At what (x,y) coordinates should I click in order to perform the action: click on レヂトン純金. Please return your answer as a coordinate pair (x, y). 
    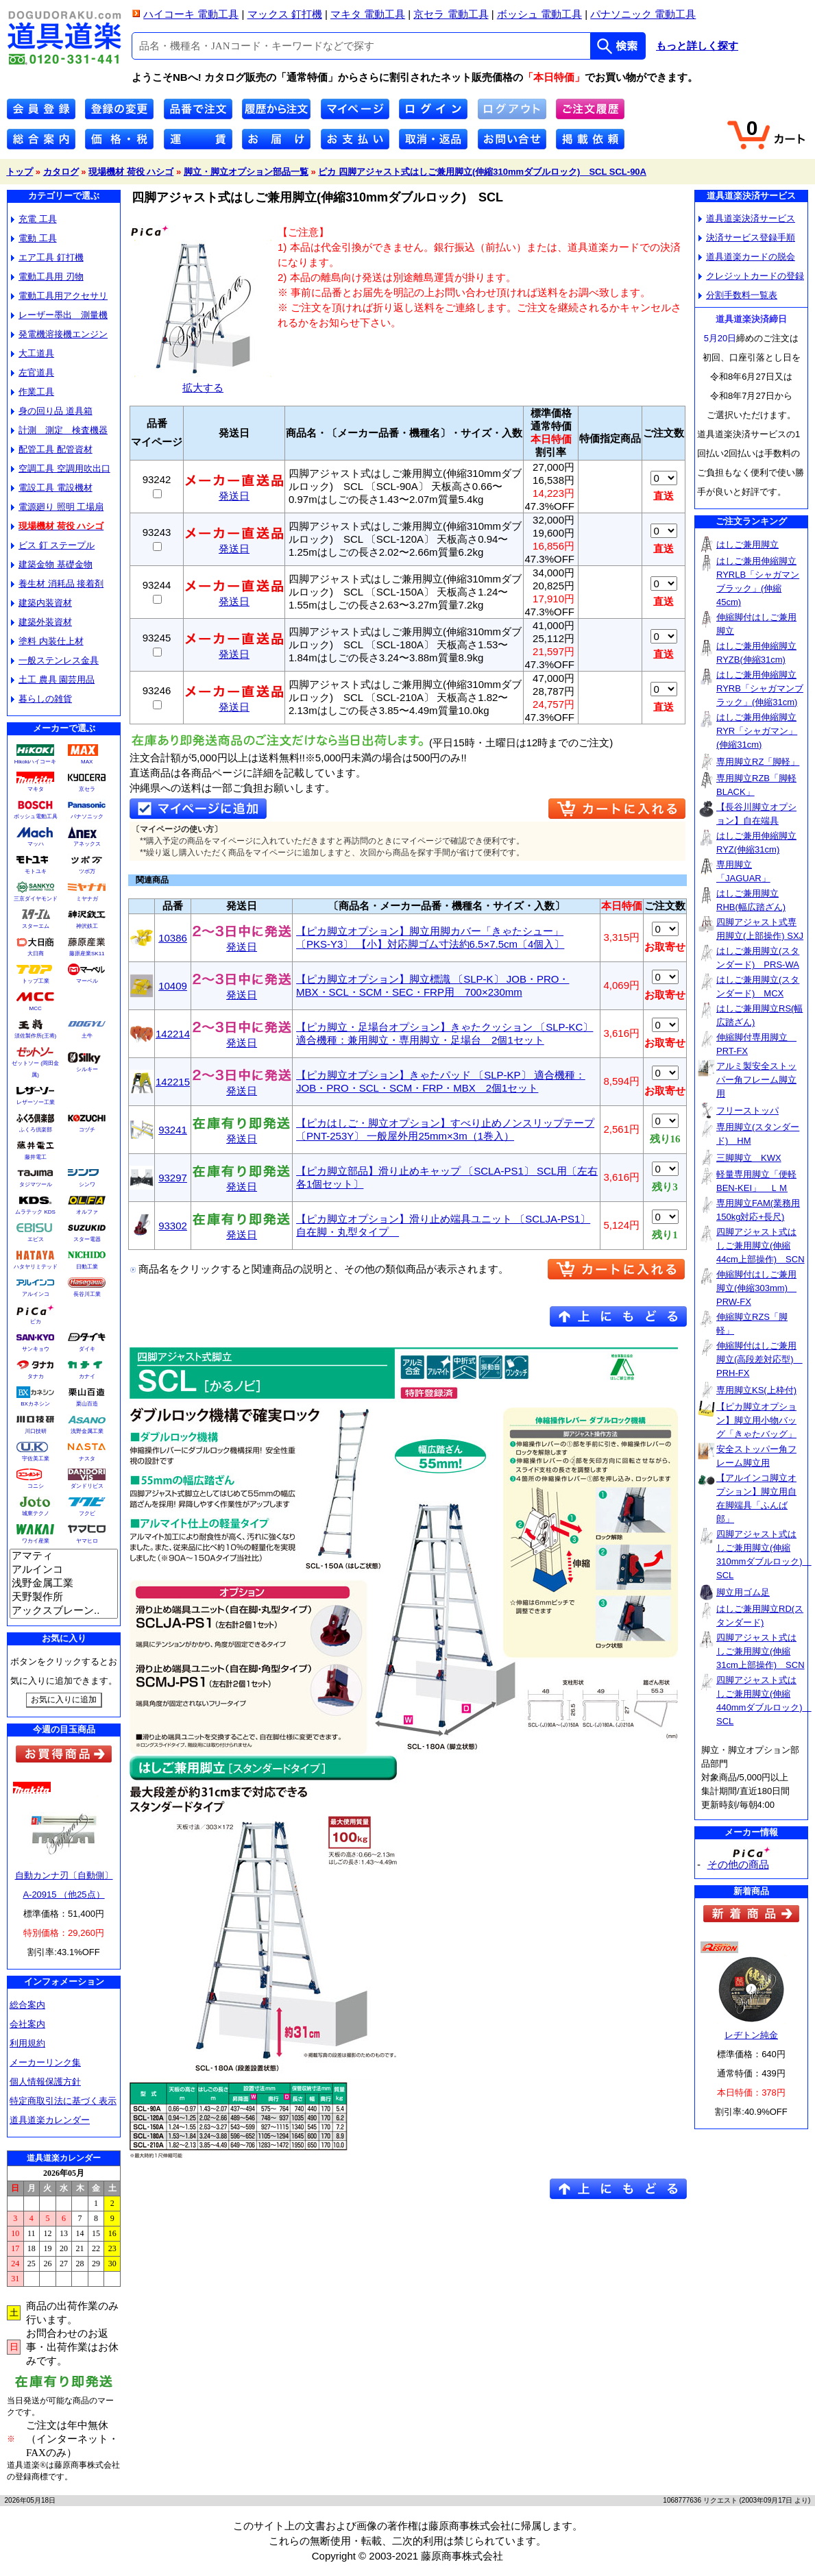
    Looking at the image, I should click on (751, 2035).